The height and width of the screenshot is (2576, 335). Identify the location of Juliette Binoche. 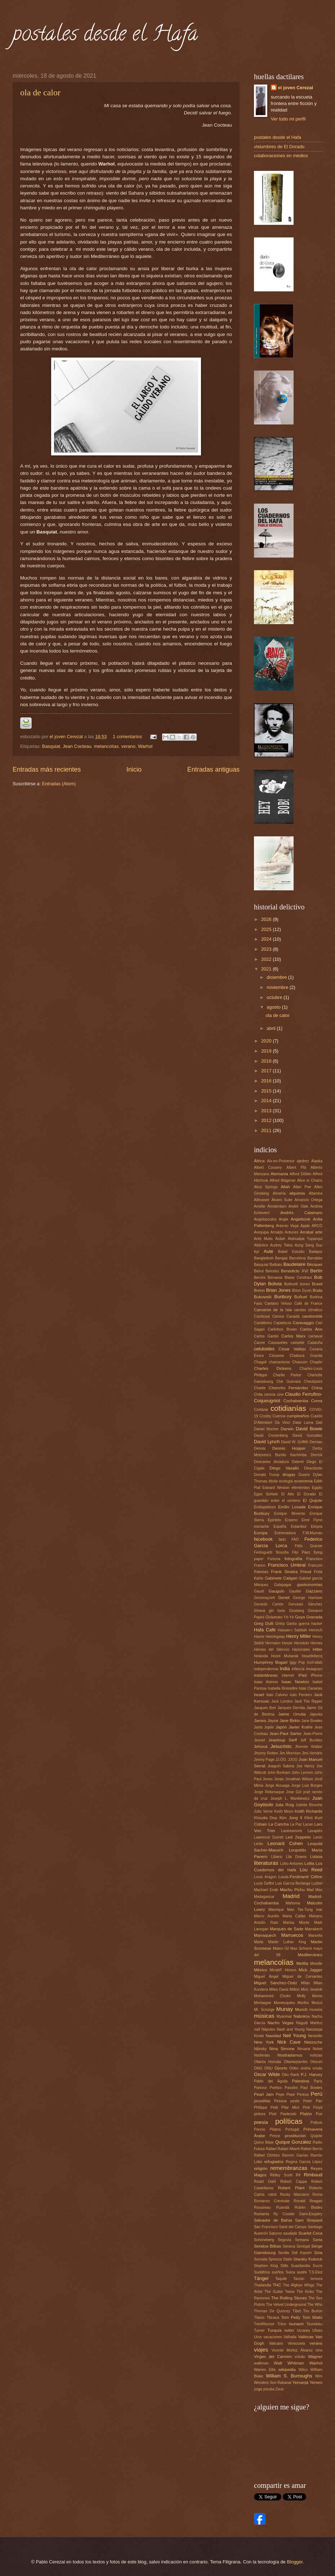
(309, 1805).